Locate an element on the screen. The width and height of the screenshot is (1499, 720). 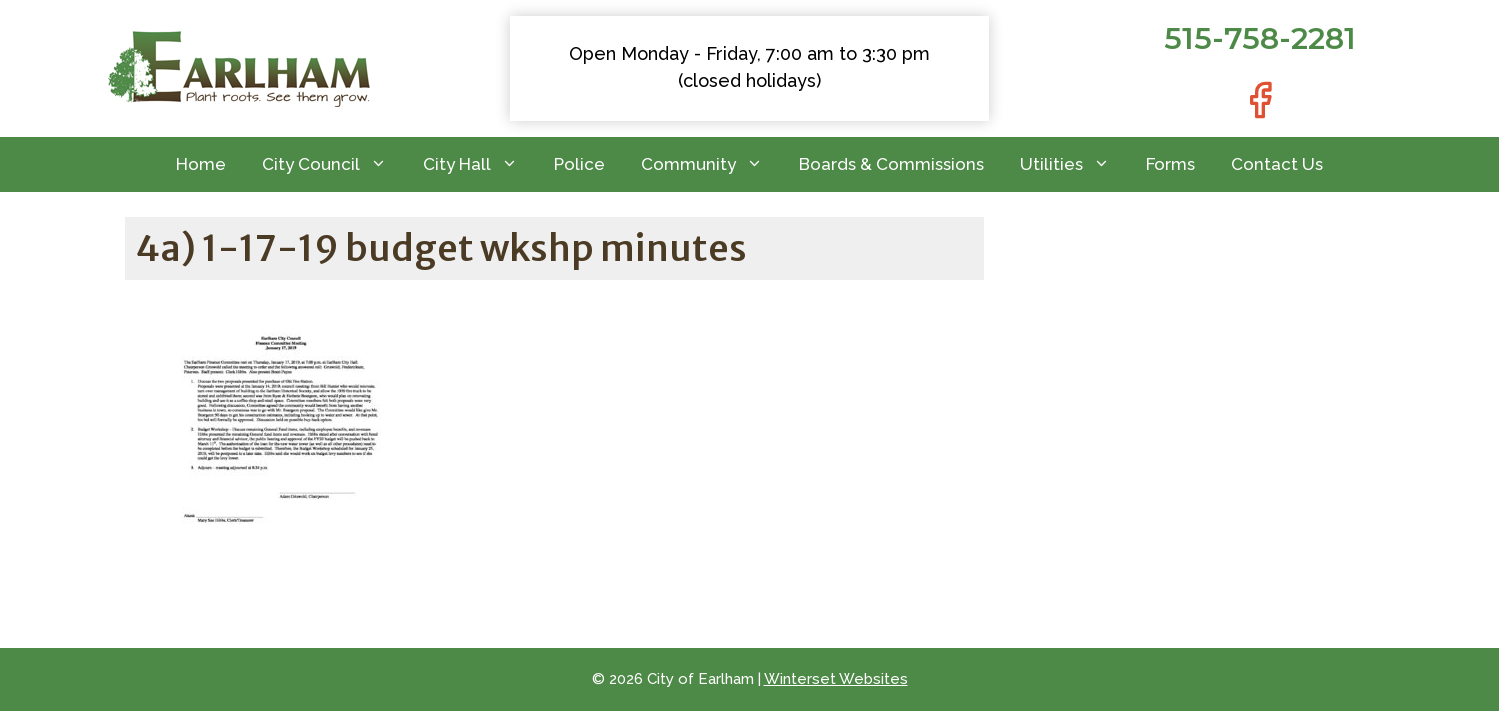
Winterset Websites is located at coordinates (836, 679).